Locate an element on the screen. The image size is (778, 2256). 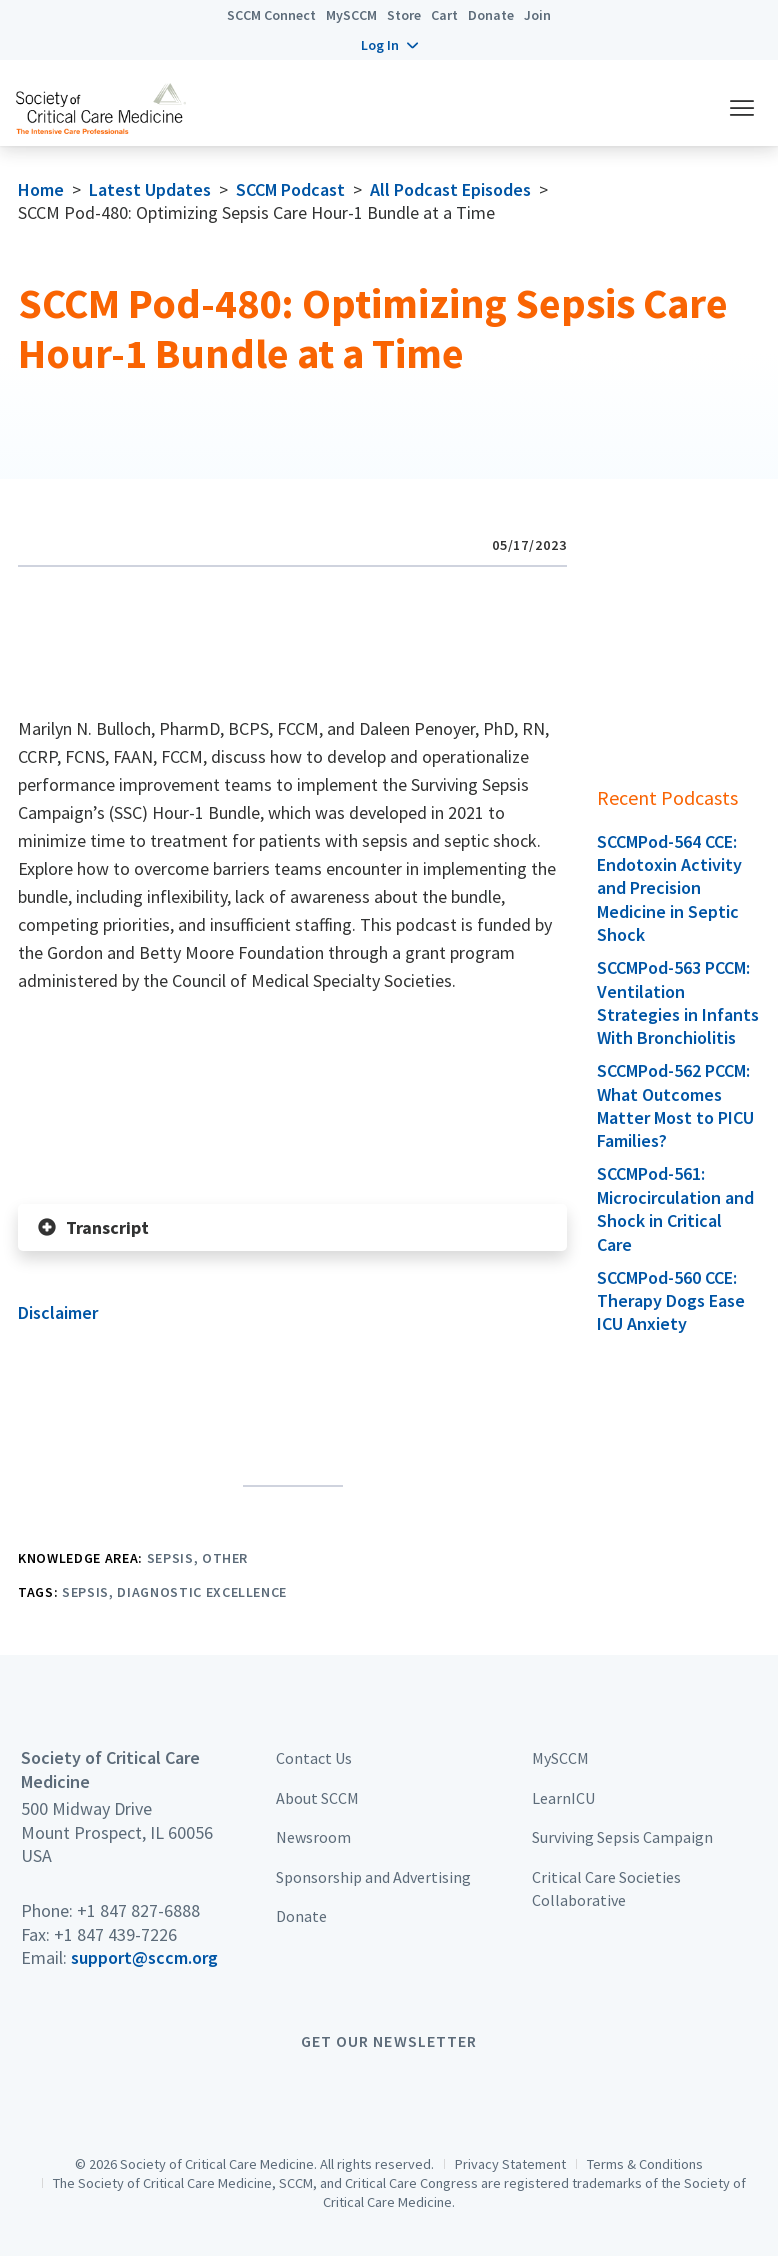
SCCMPod-561: Microcirculation and Shock in Critical Care is located at coordinates (675, 1208).